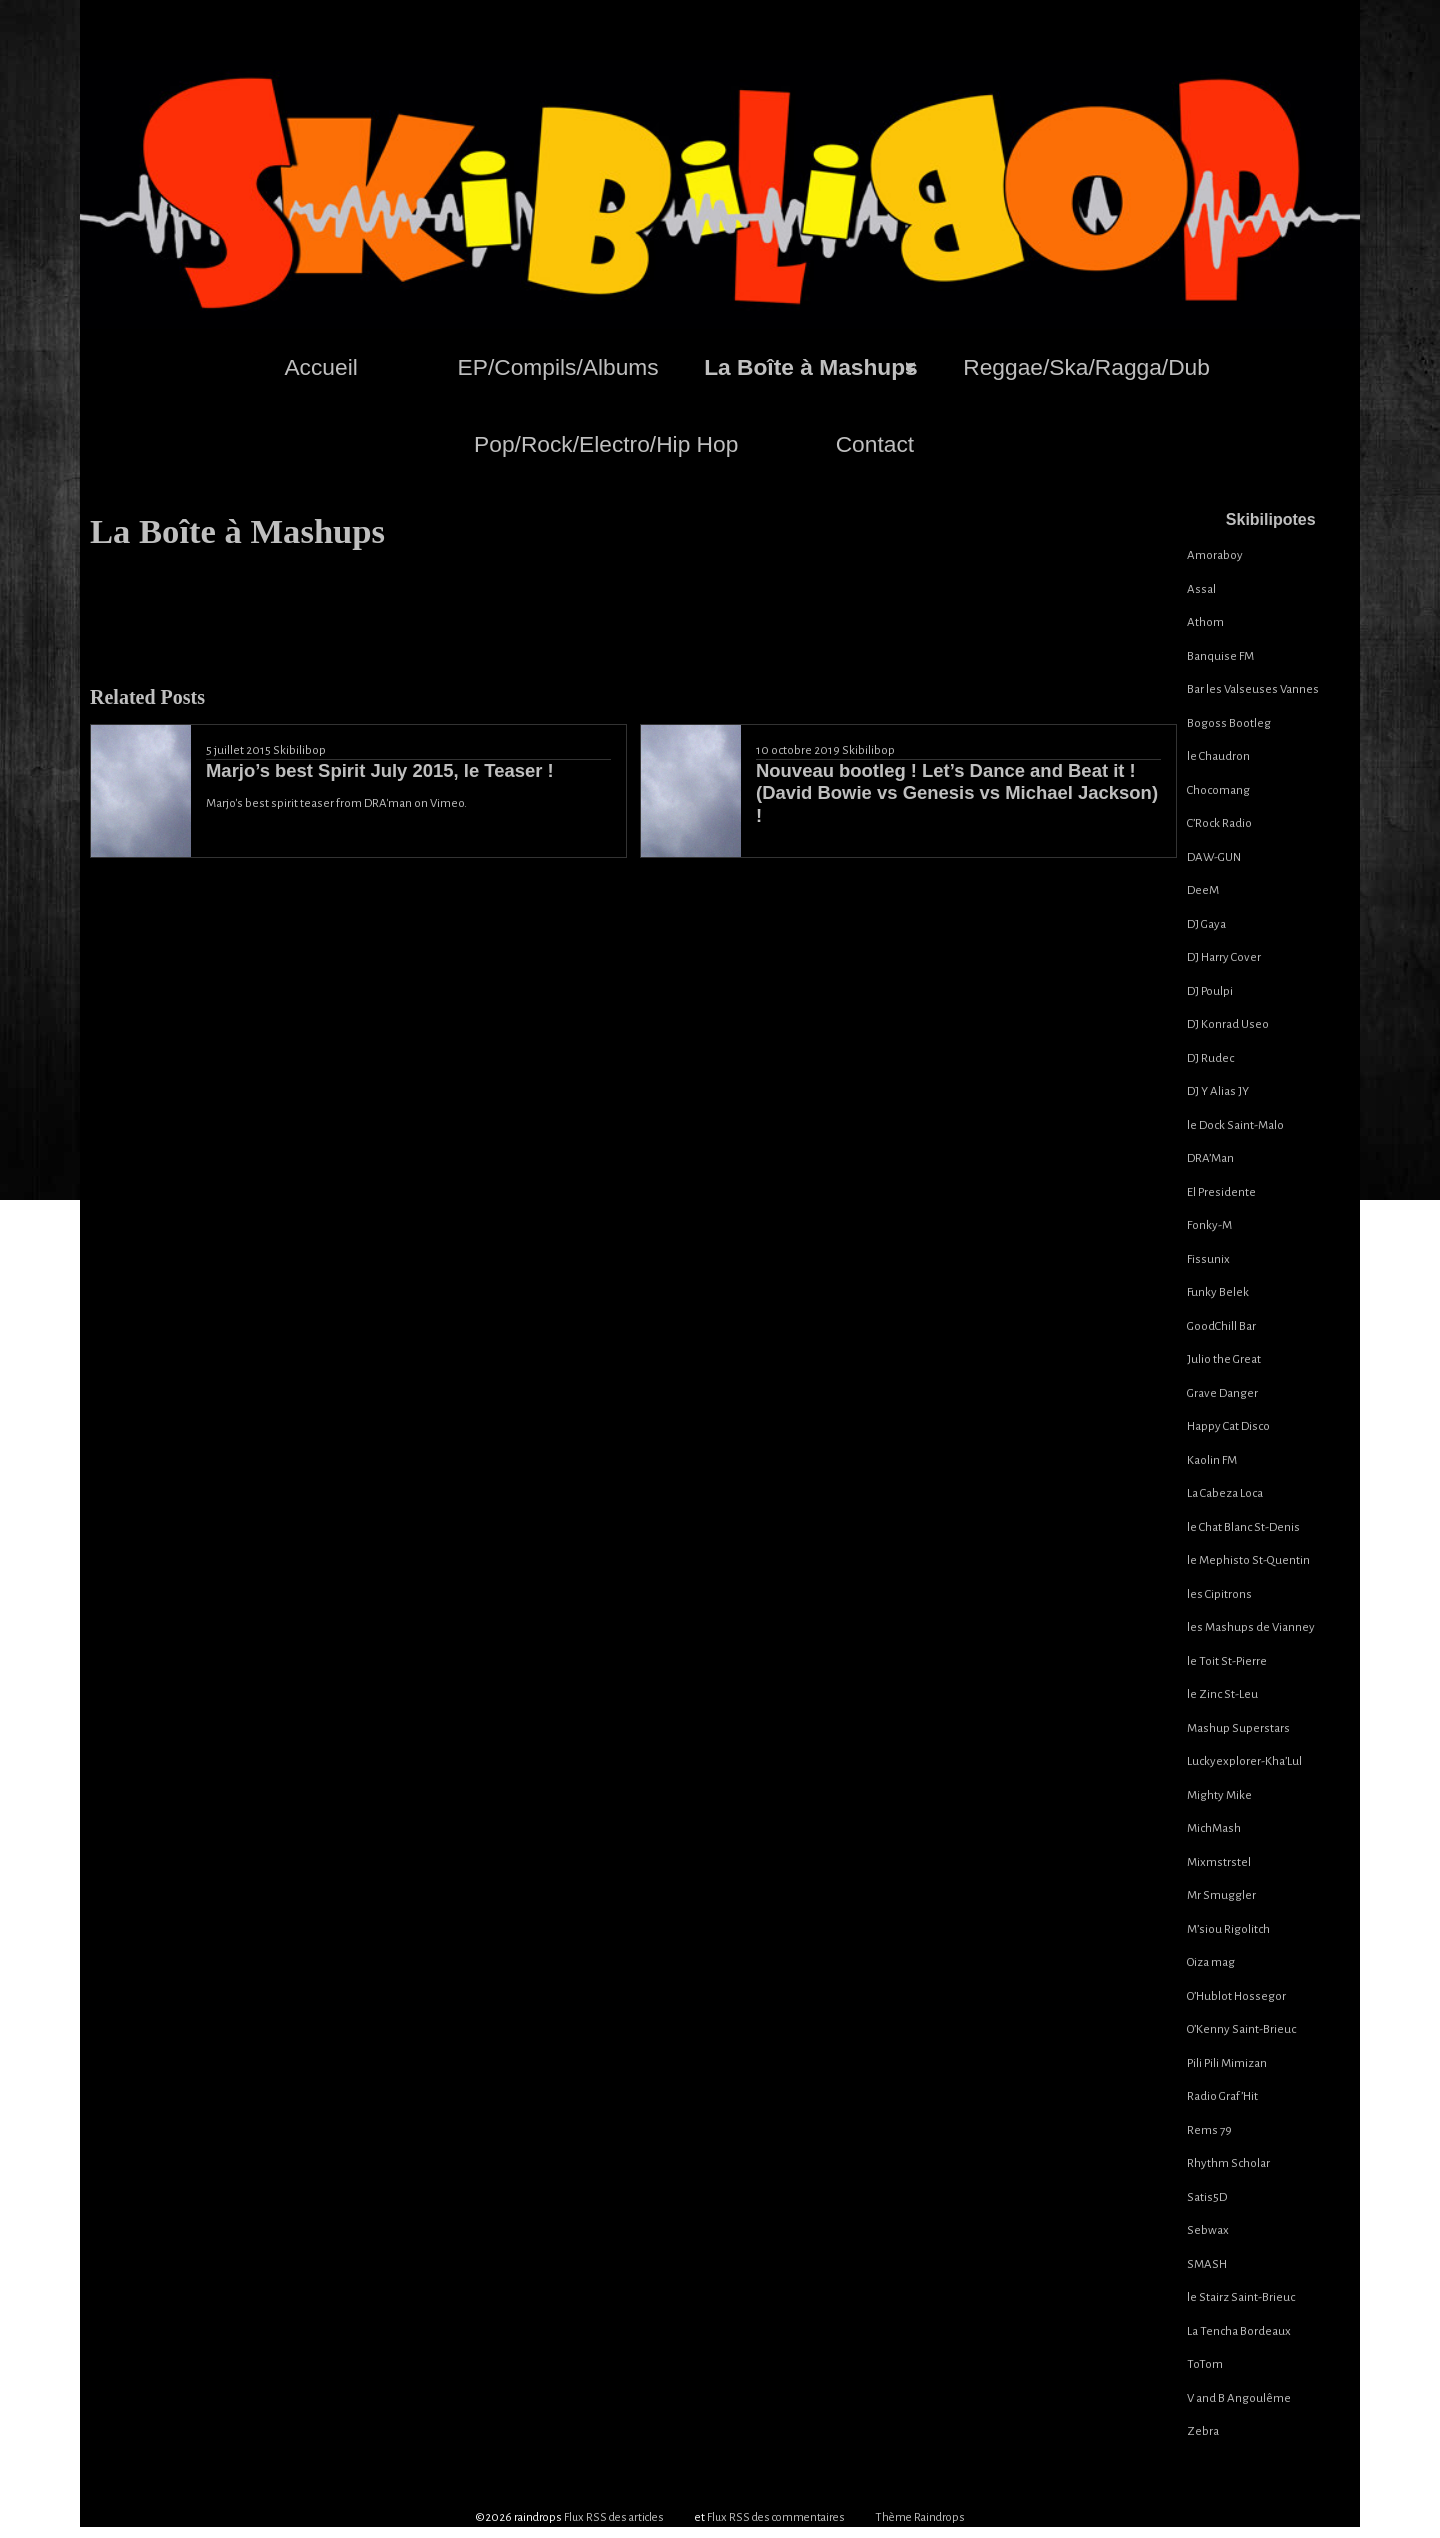  Describe the element at coordinates (614, 2517) in the screenshot. I see `Flux RSS des articles` at that location.